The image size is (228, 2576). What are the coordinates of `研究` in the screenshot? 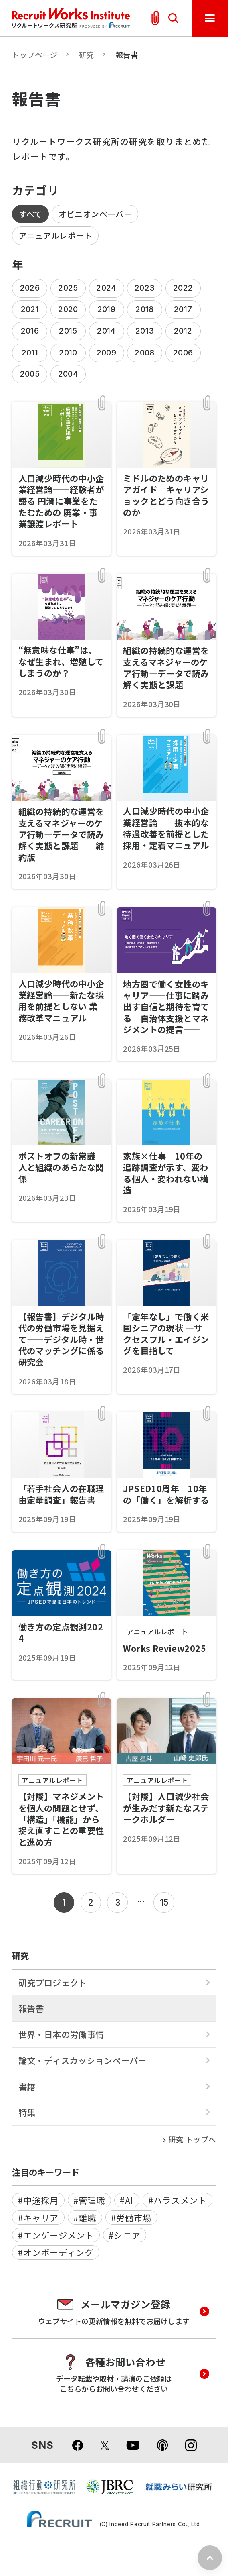 It's located at (86, 54).